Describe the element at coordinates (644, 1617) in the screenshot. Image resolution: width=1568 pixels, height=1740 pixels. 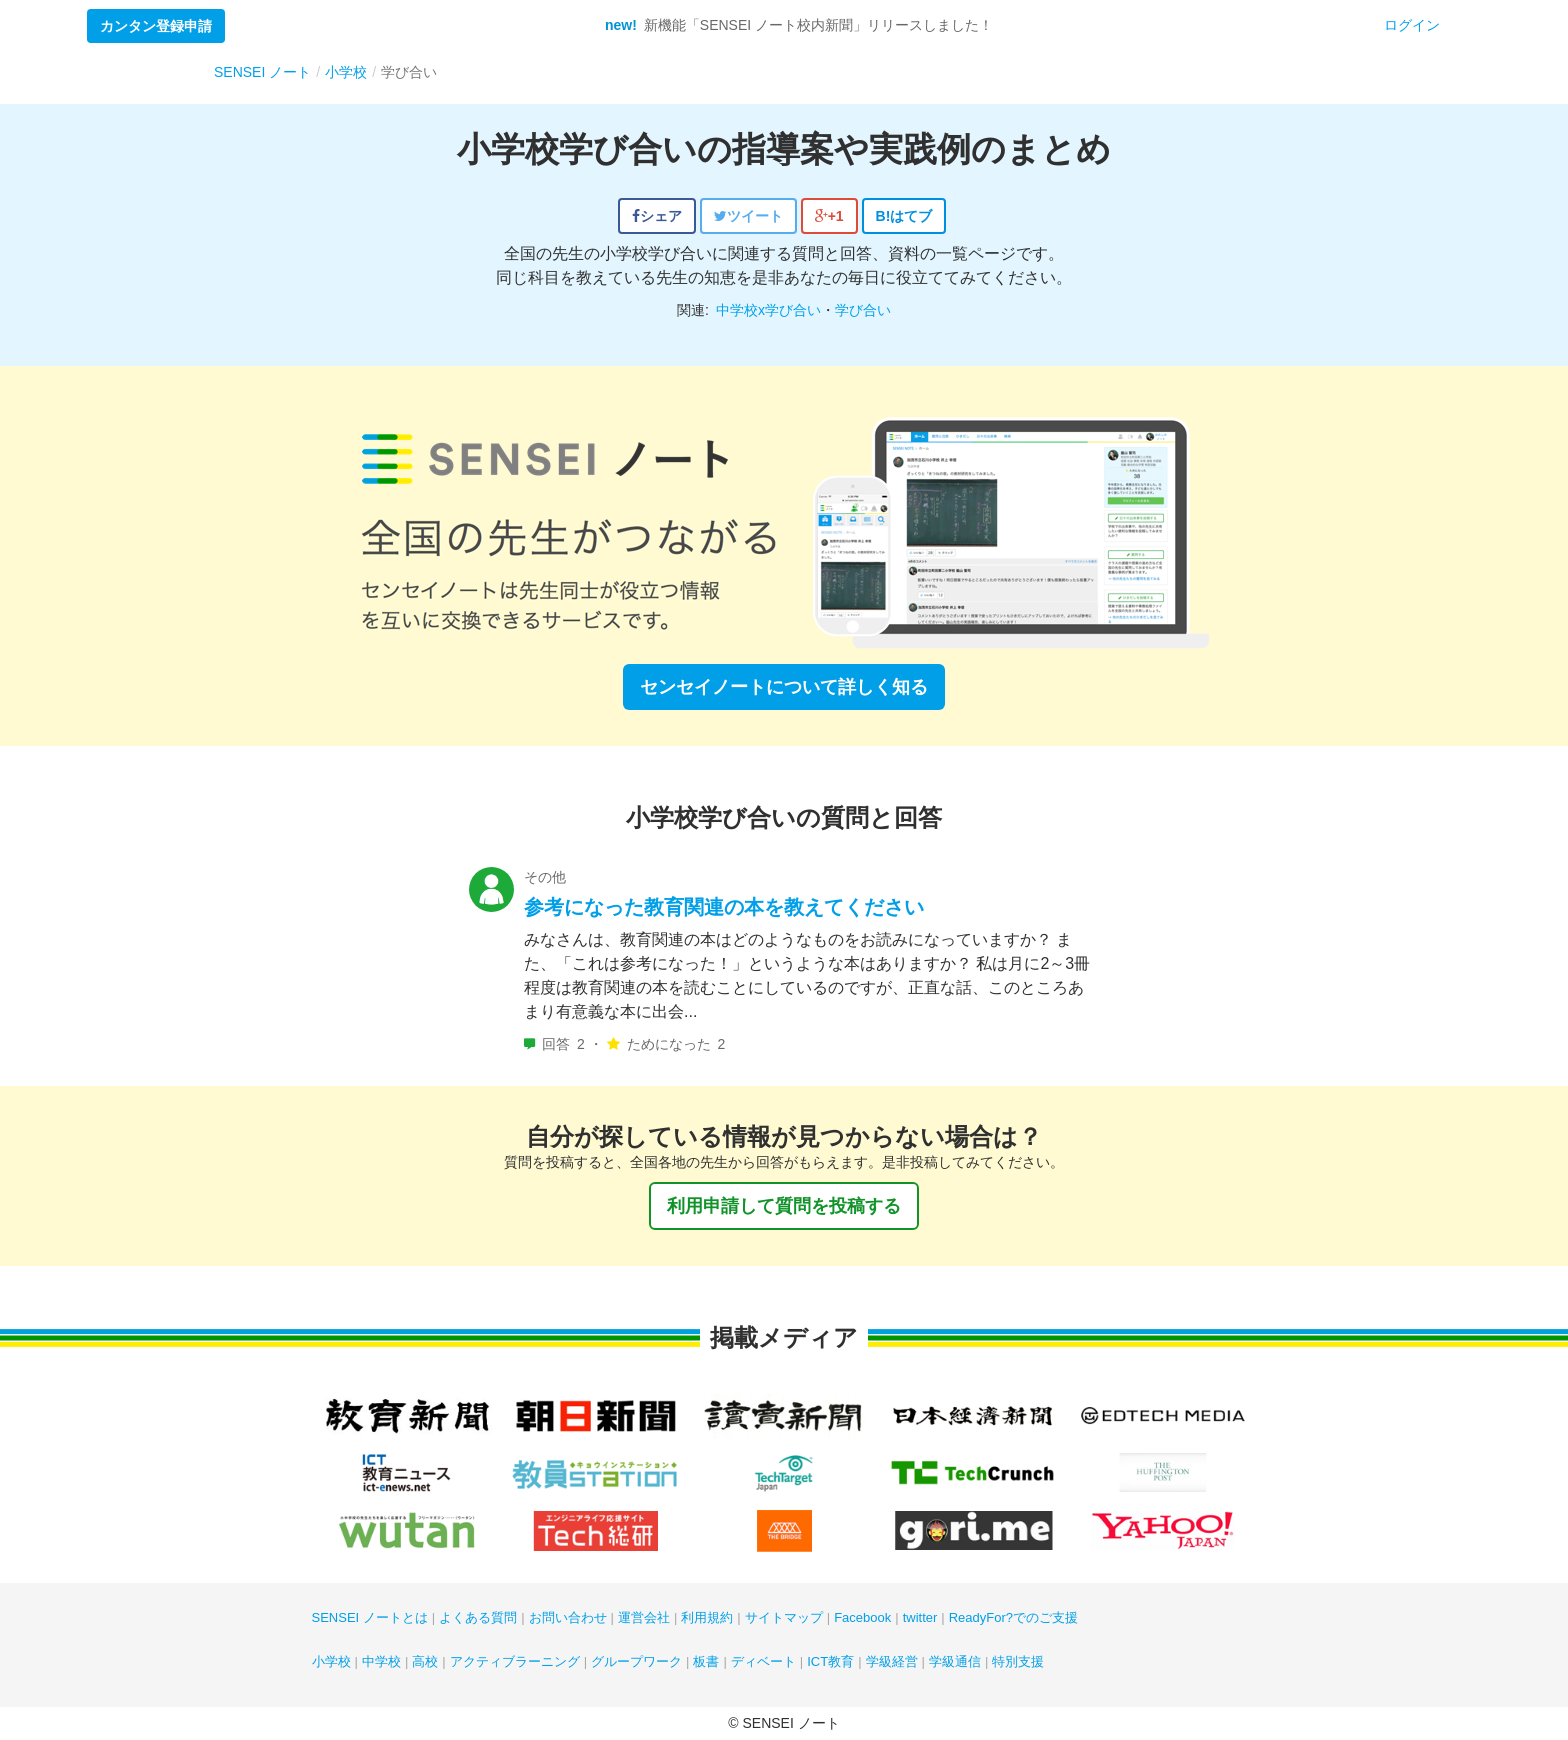
I see `運営会社` at that location.